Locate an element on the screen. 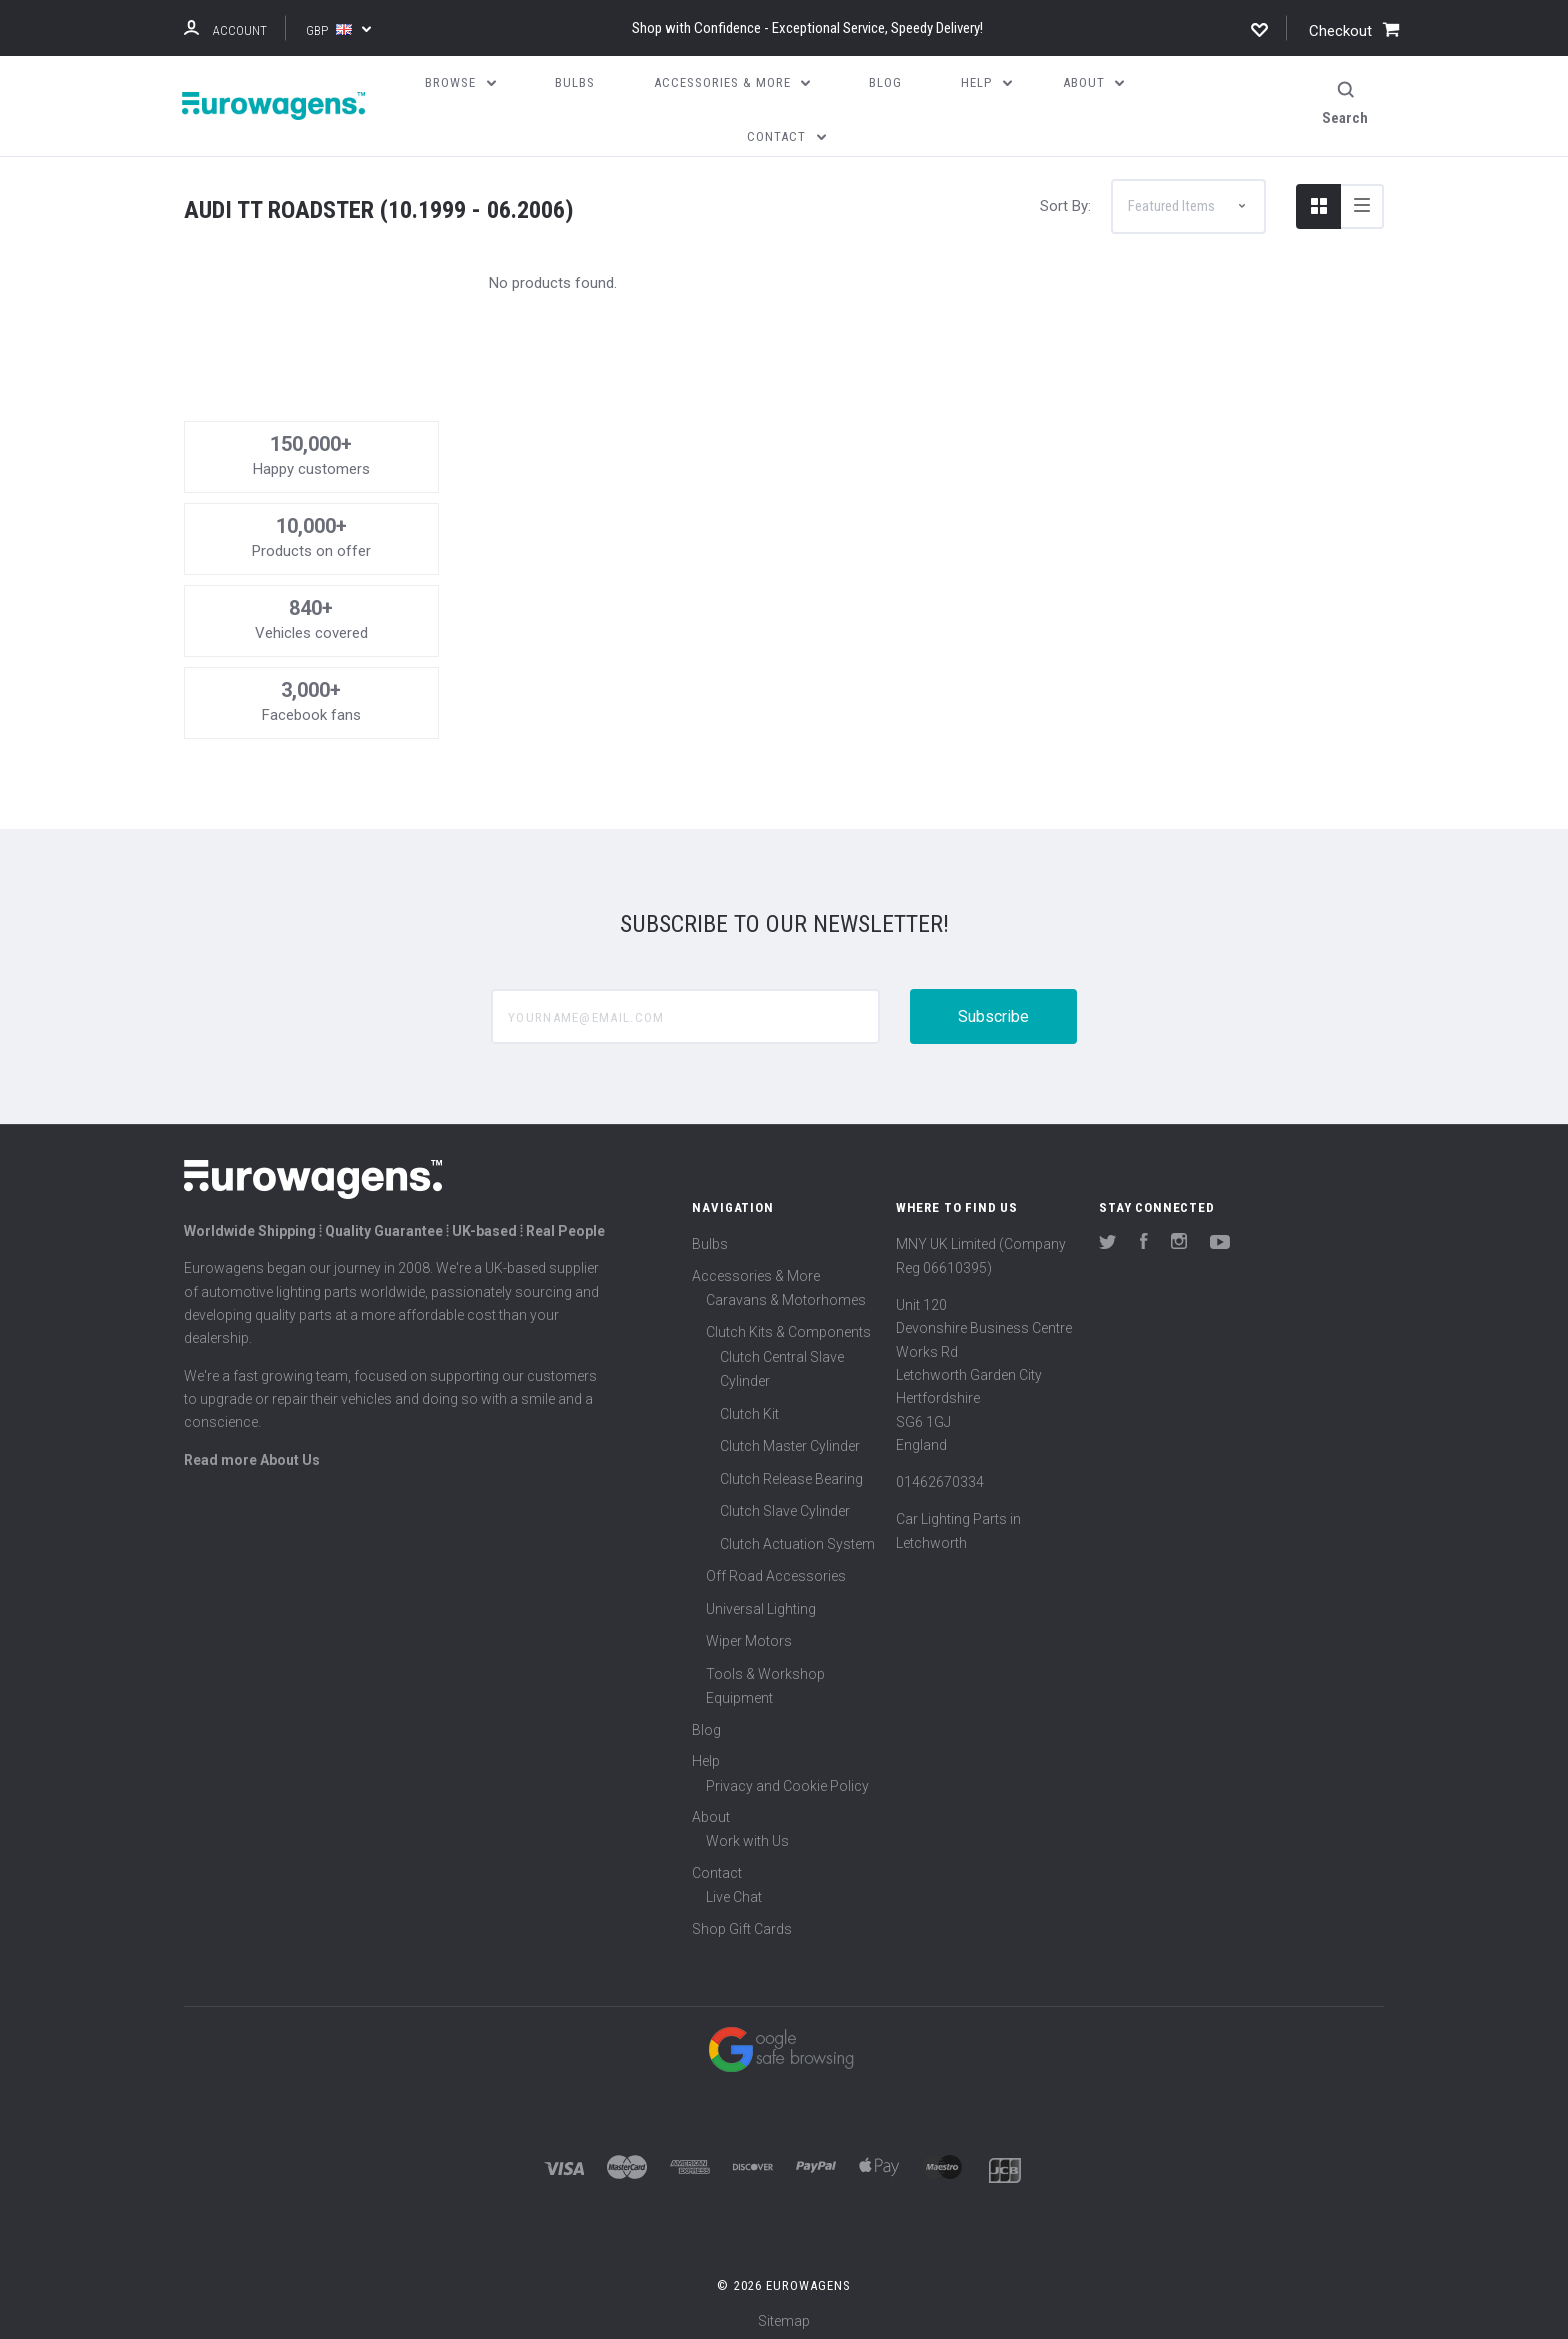 The height and width of the screenshot is (2339, 1568). Help is located at coordinates (706, 1753).